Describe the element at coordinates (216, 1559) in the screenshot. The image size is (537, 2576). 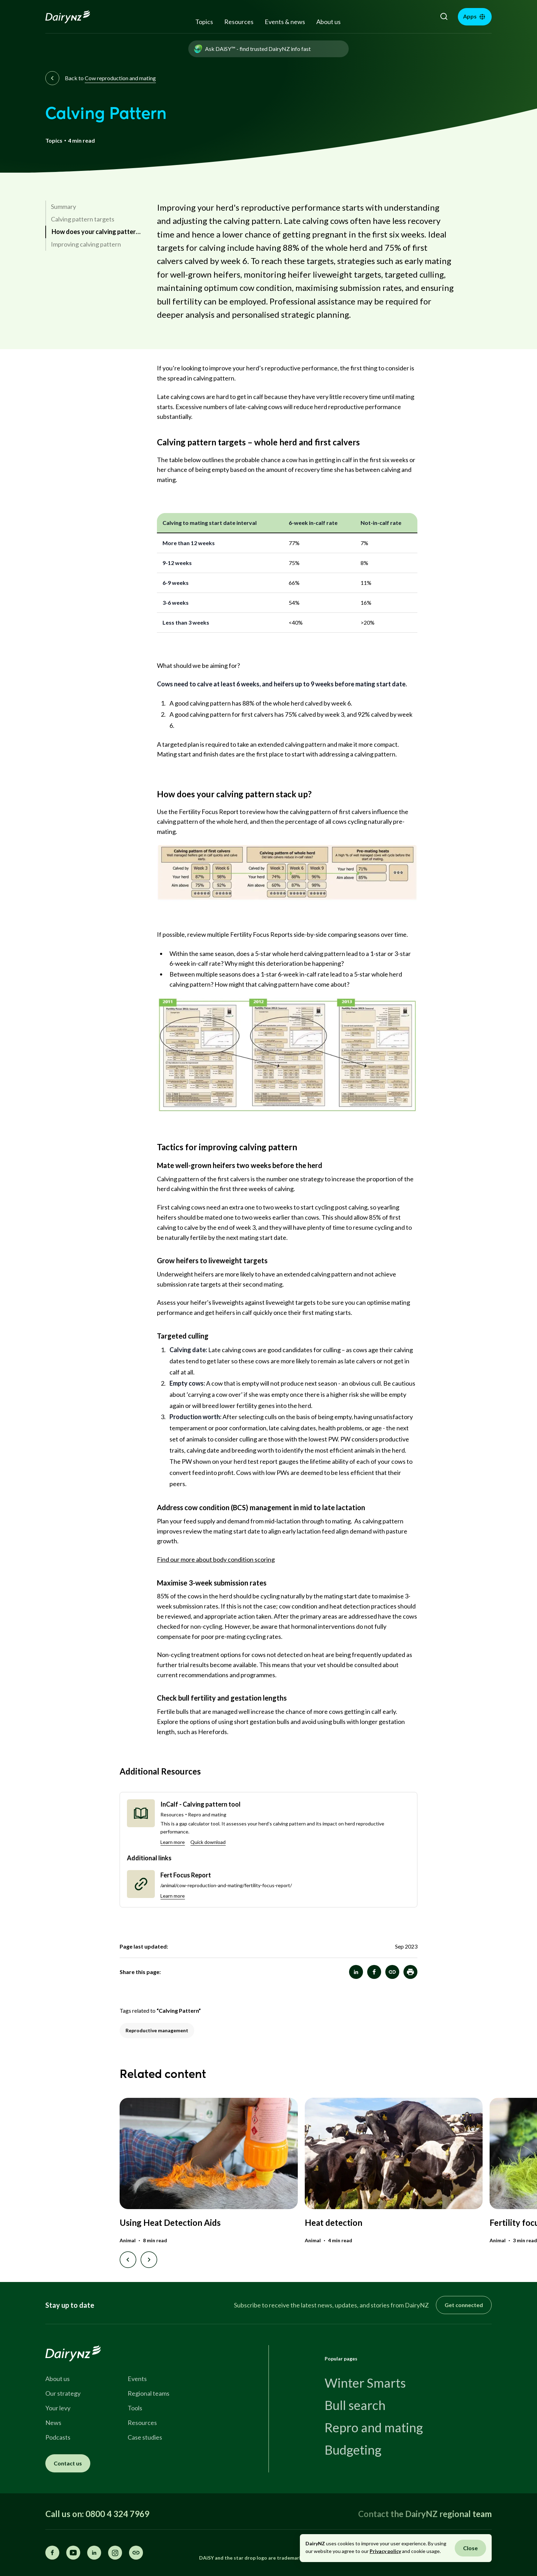
I see `Find our more about body condition scoring` at that location.